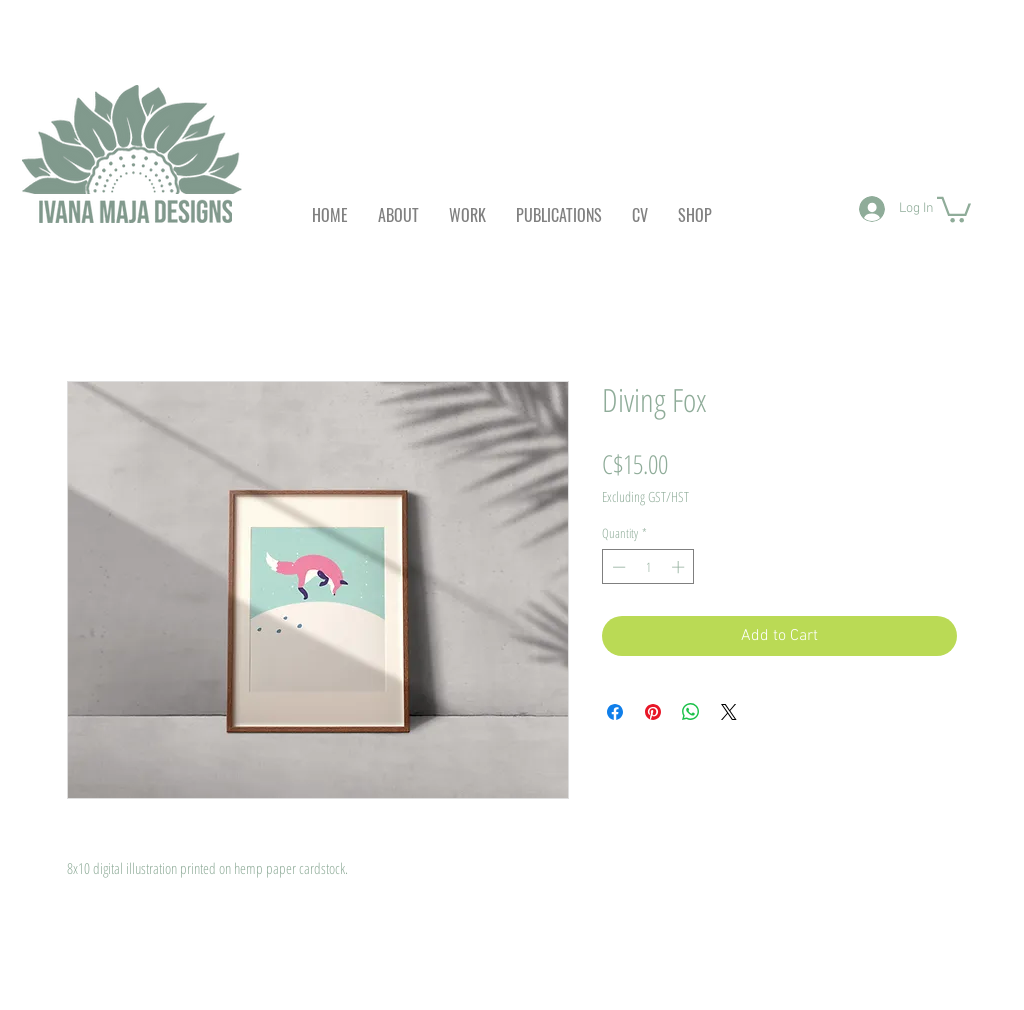 The width and height of the screenshot is (1024, 1010). What do you see at coordinates (615, 712) in the screenshot?
I see `[Share on Facebook]` at bounding box center [615, 712].